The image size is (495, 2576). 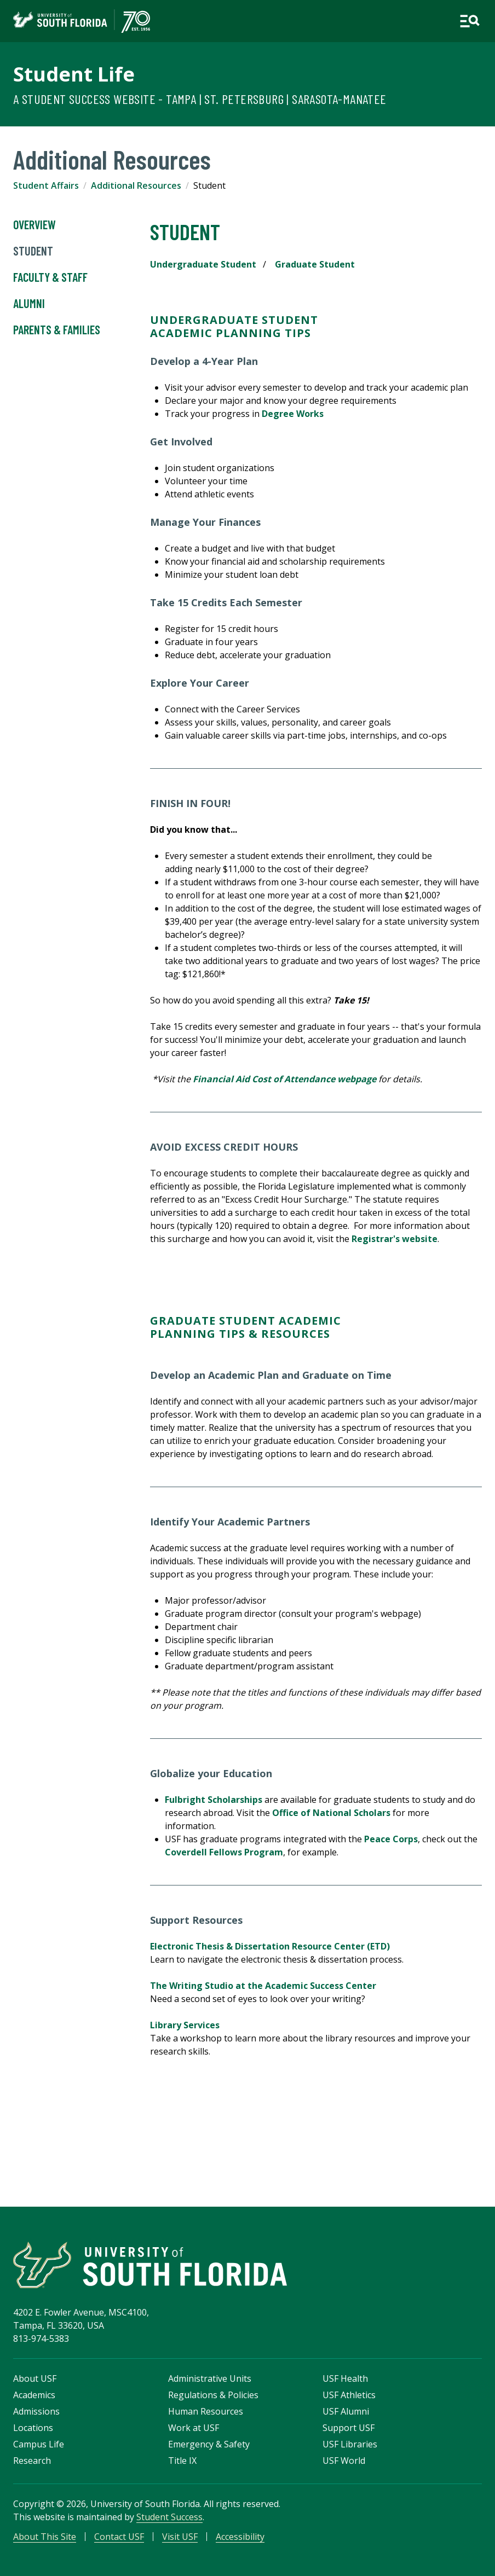 What do you see at coordinates (224, 1852) in the screenshot?
I see `Coverdell Fellows Program` at bounding box center [224, 1852].